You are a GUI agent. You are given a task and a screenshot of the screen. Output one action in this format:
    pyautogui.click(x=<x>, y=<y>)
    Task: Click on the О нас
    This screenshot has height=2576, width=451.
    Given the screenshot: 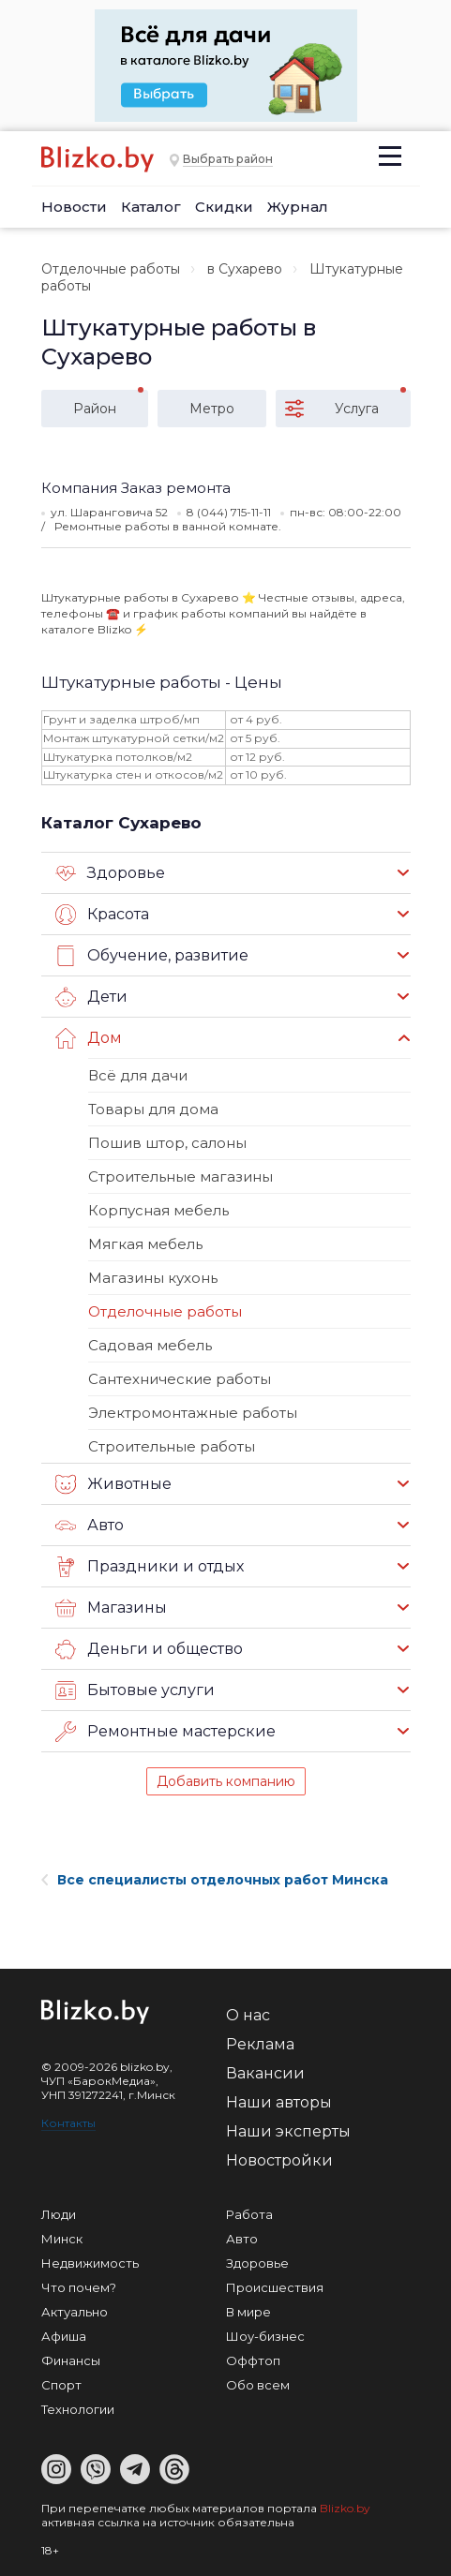 What is the action you would take?
    pyautogui.click(x=248, y=2015)
    